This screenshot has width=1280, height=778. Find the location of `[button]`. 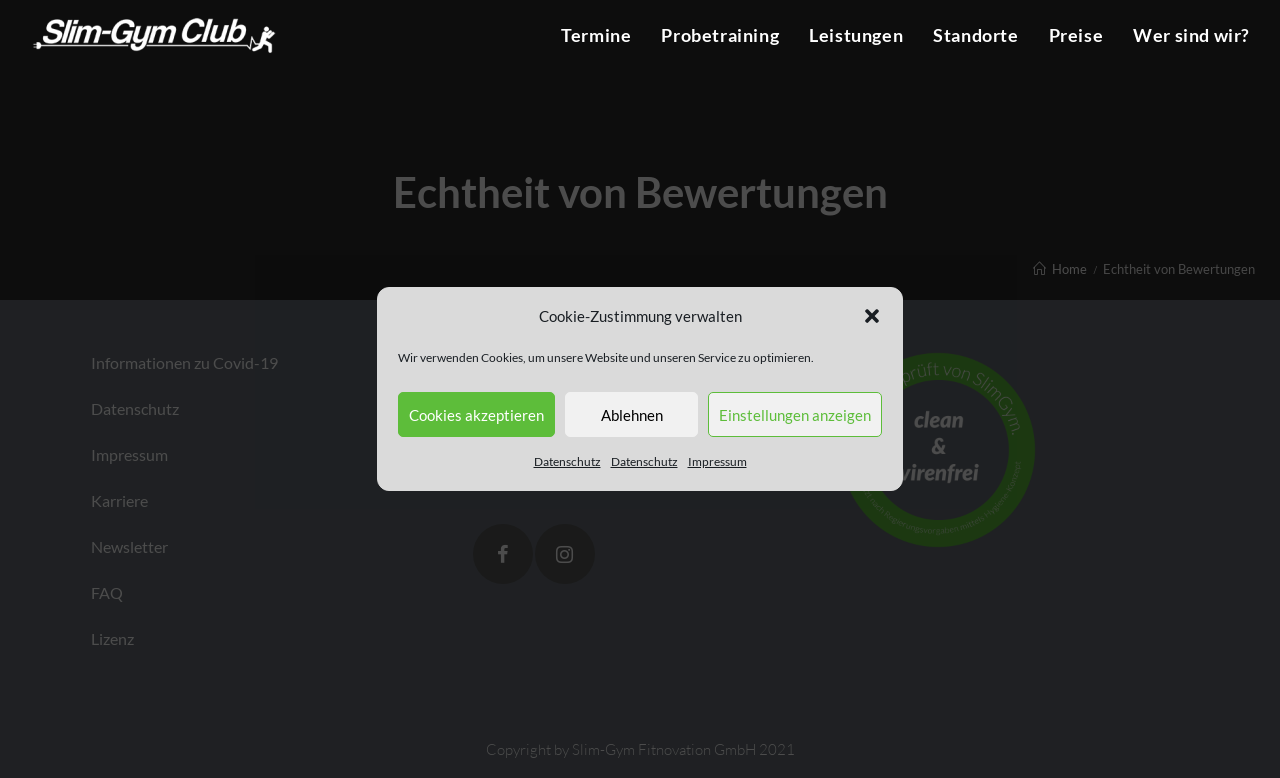

[button] is located at coordinates (872, 316).